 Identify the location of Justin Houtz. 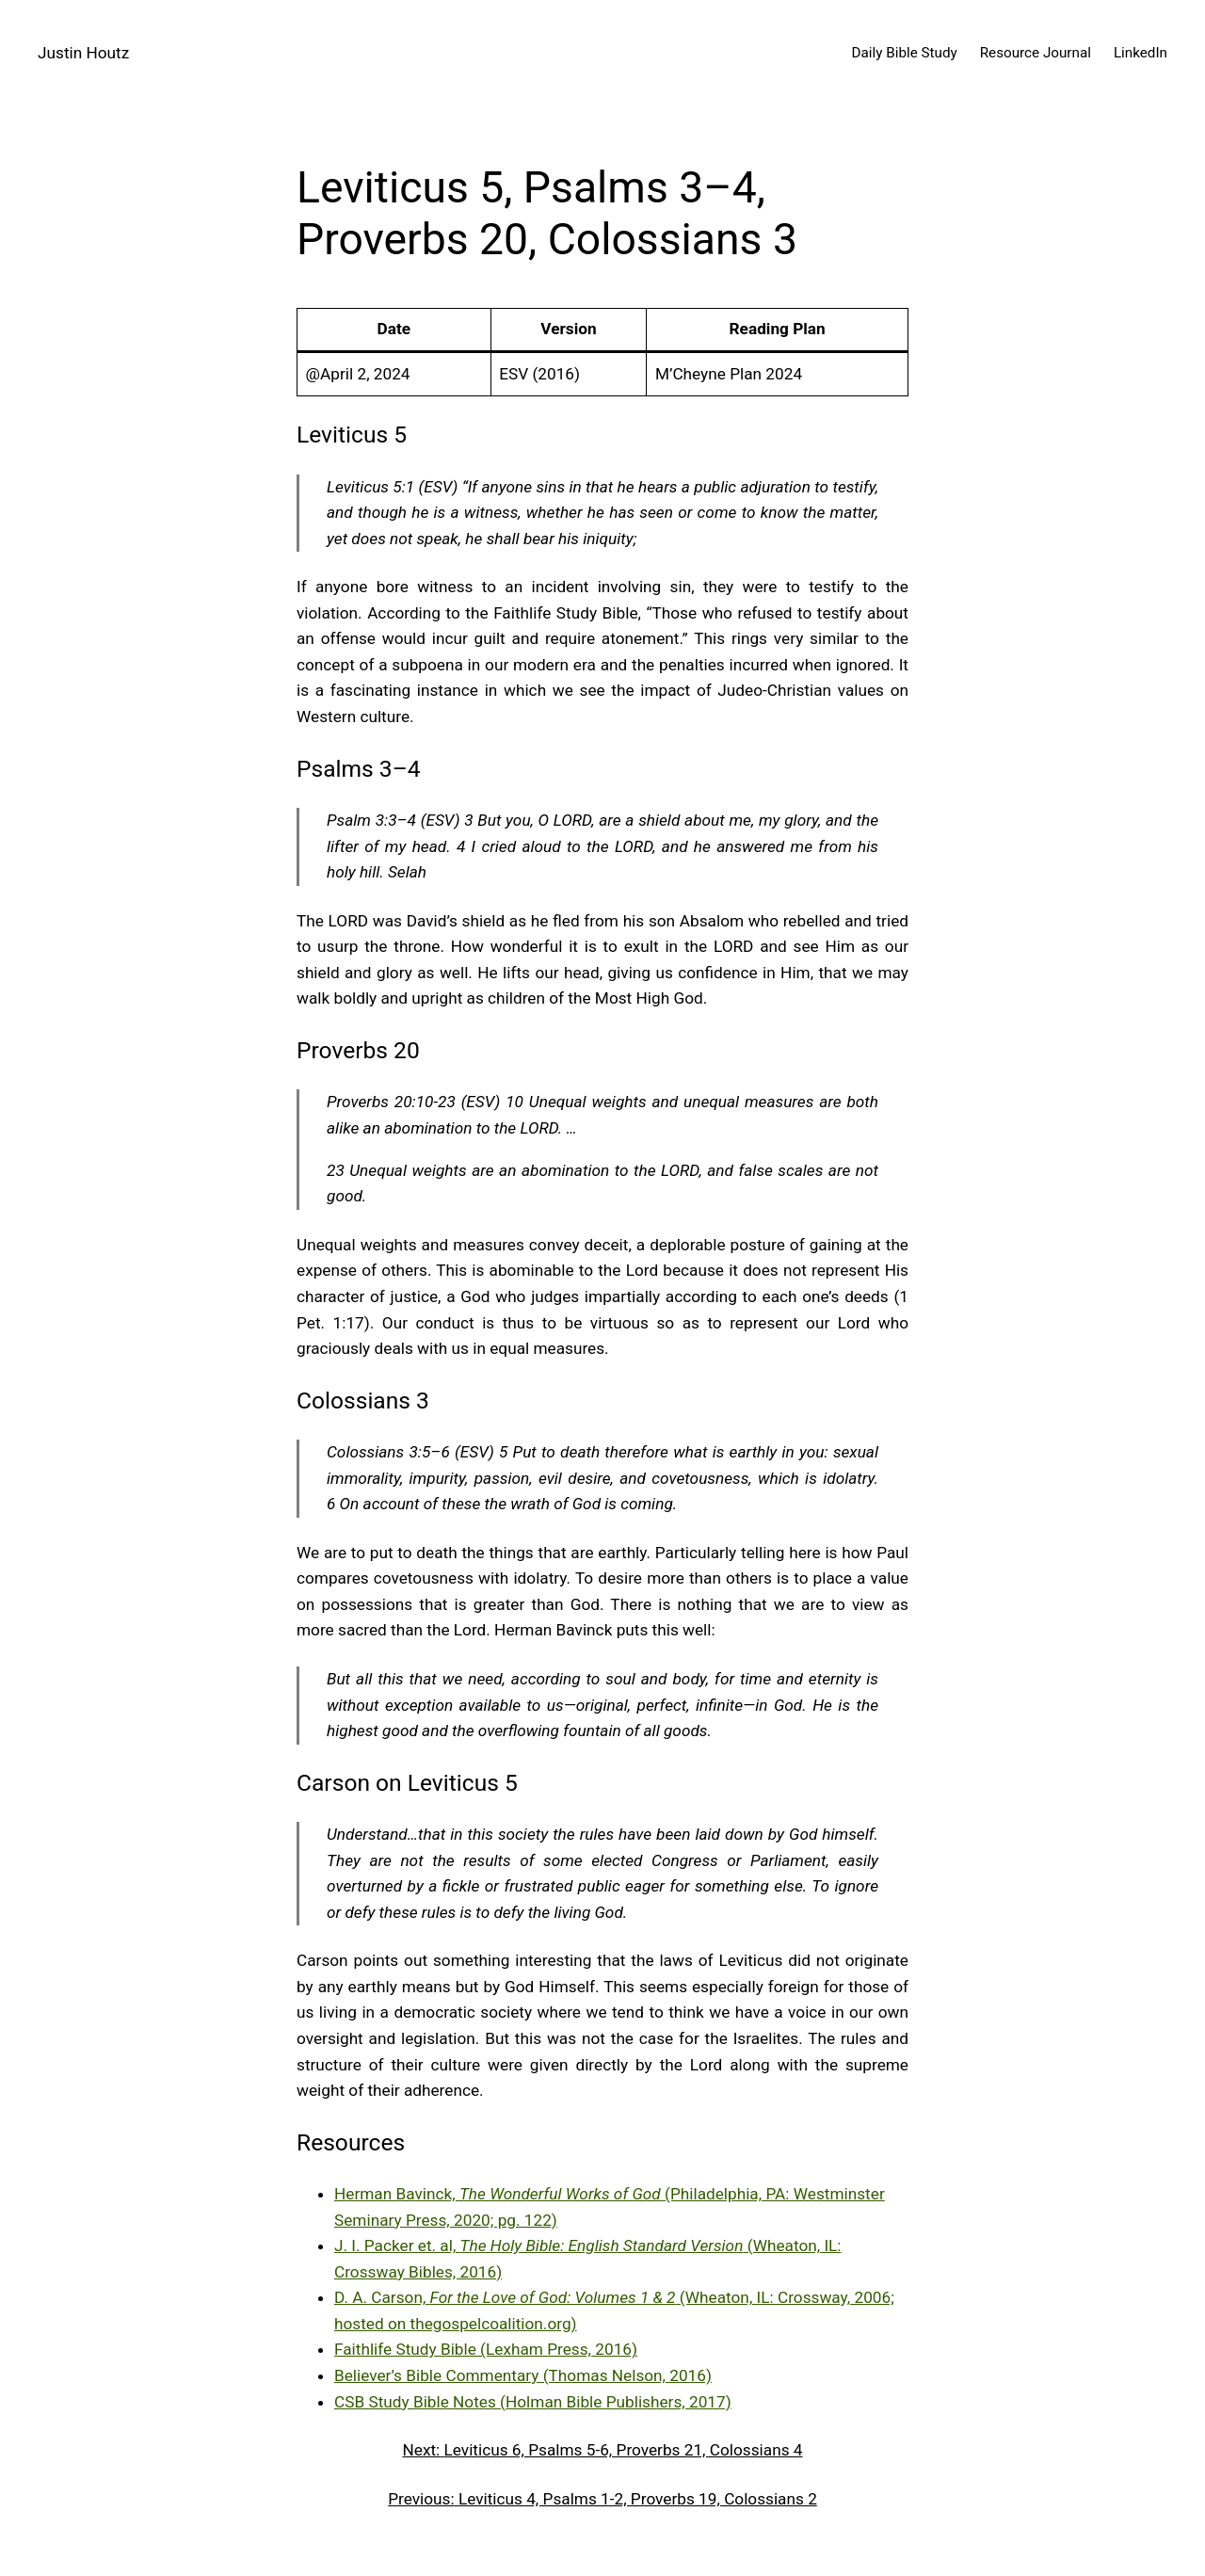
(83, 52).